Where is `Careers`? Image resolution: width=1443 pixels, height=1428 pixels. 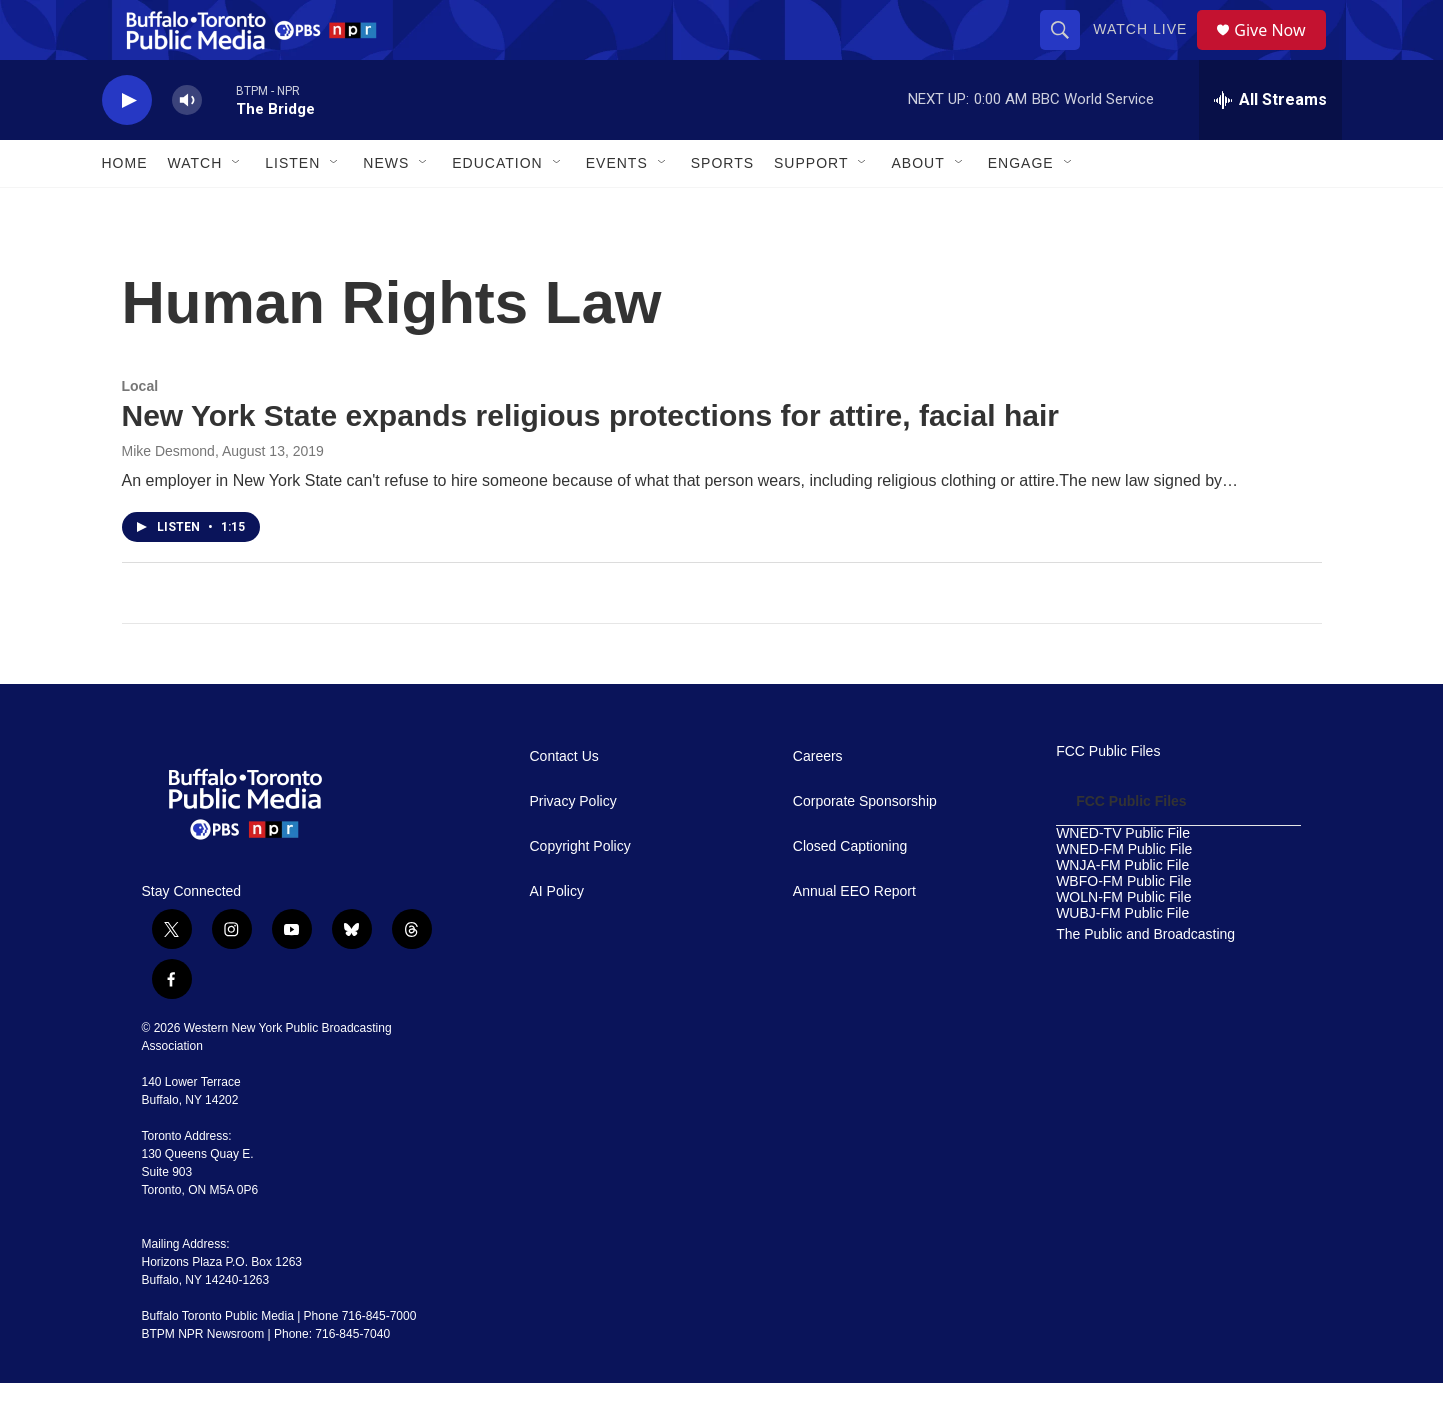
Careers is located at coordinates (818, 801).